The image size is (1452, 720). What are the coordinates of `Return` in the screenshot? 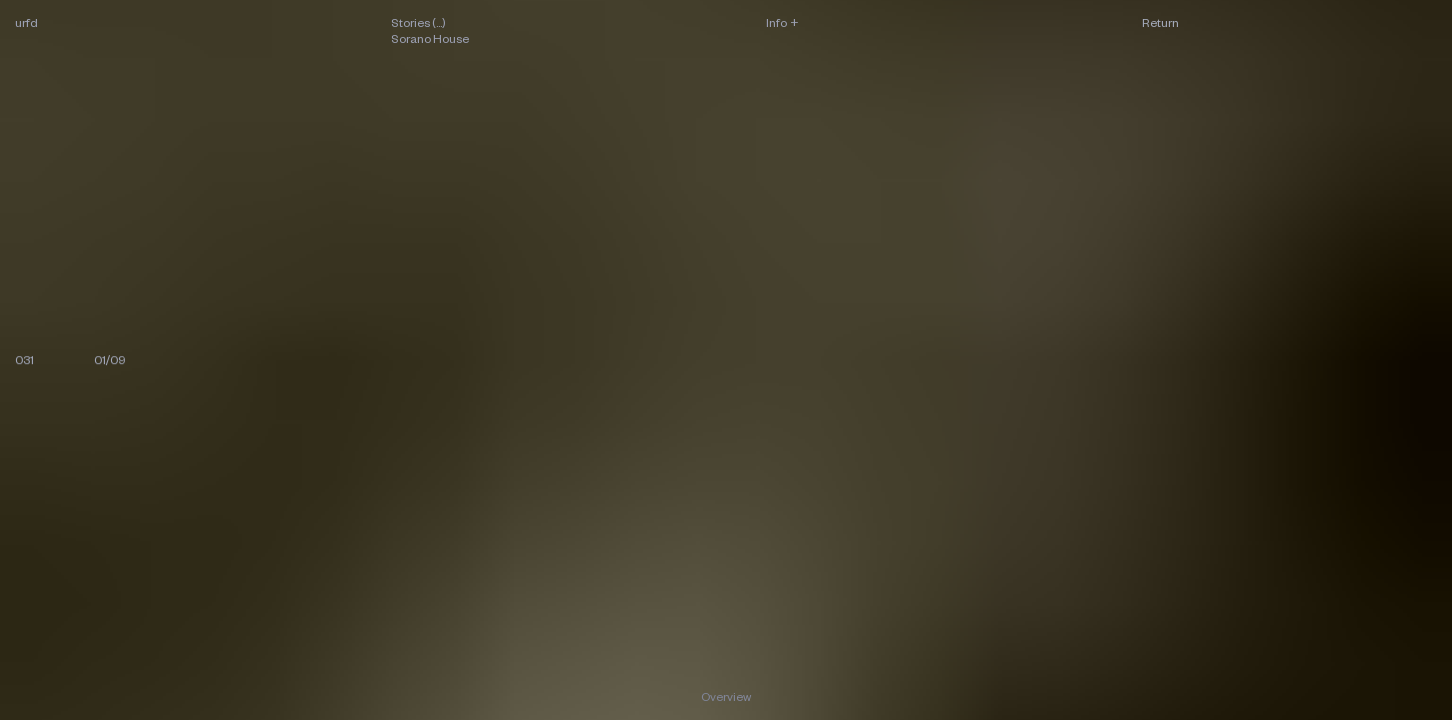 It's located at (1160, 22).